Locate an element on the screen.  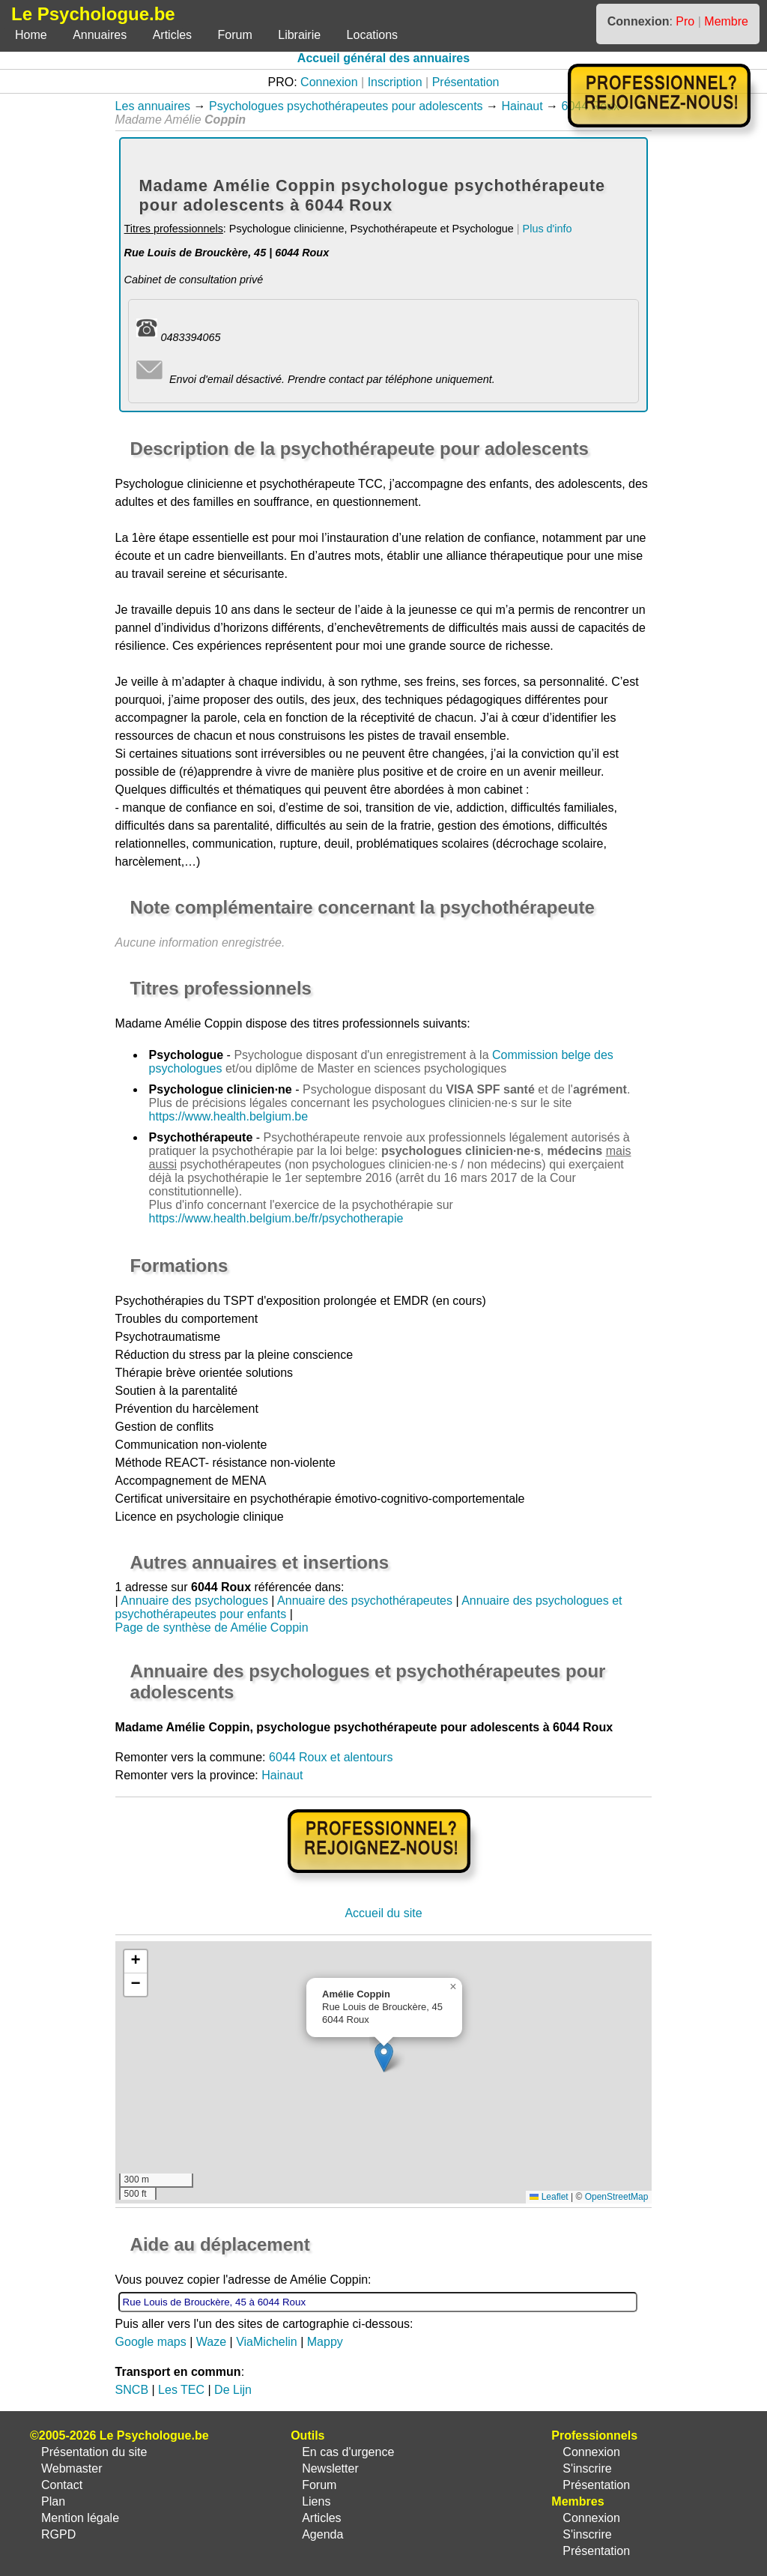
Annuaire des psychothérapeutes is located at coordinates (364, 1600).